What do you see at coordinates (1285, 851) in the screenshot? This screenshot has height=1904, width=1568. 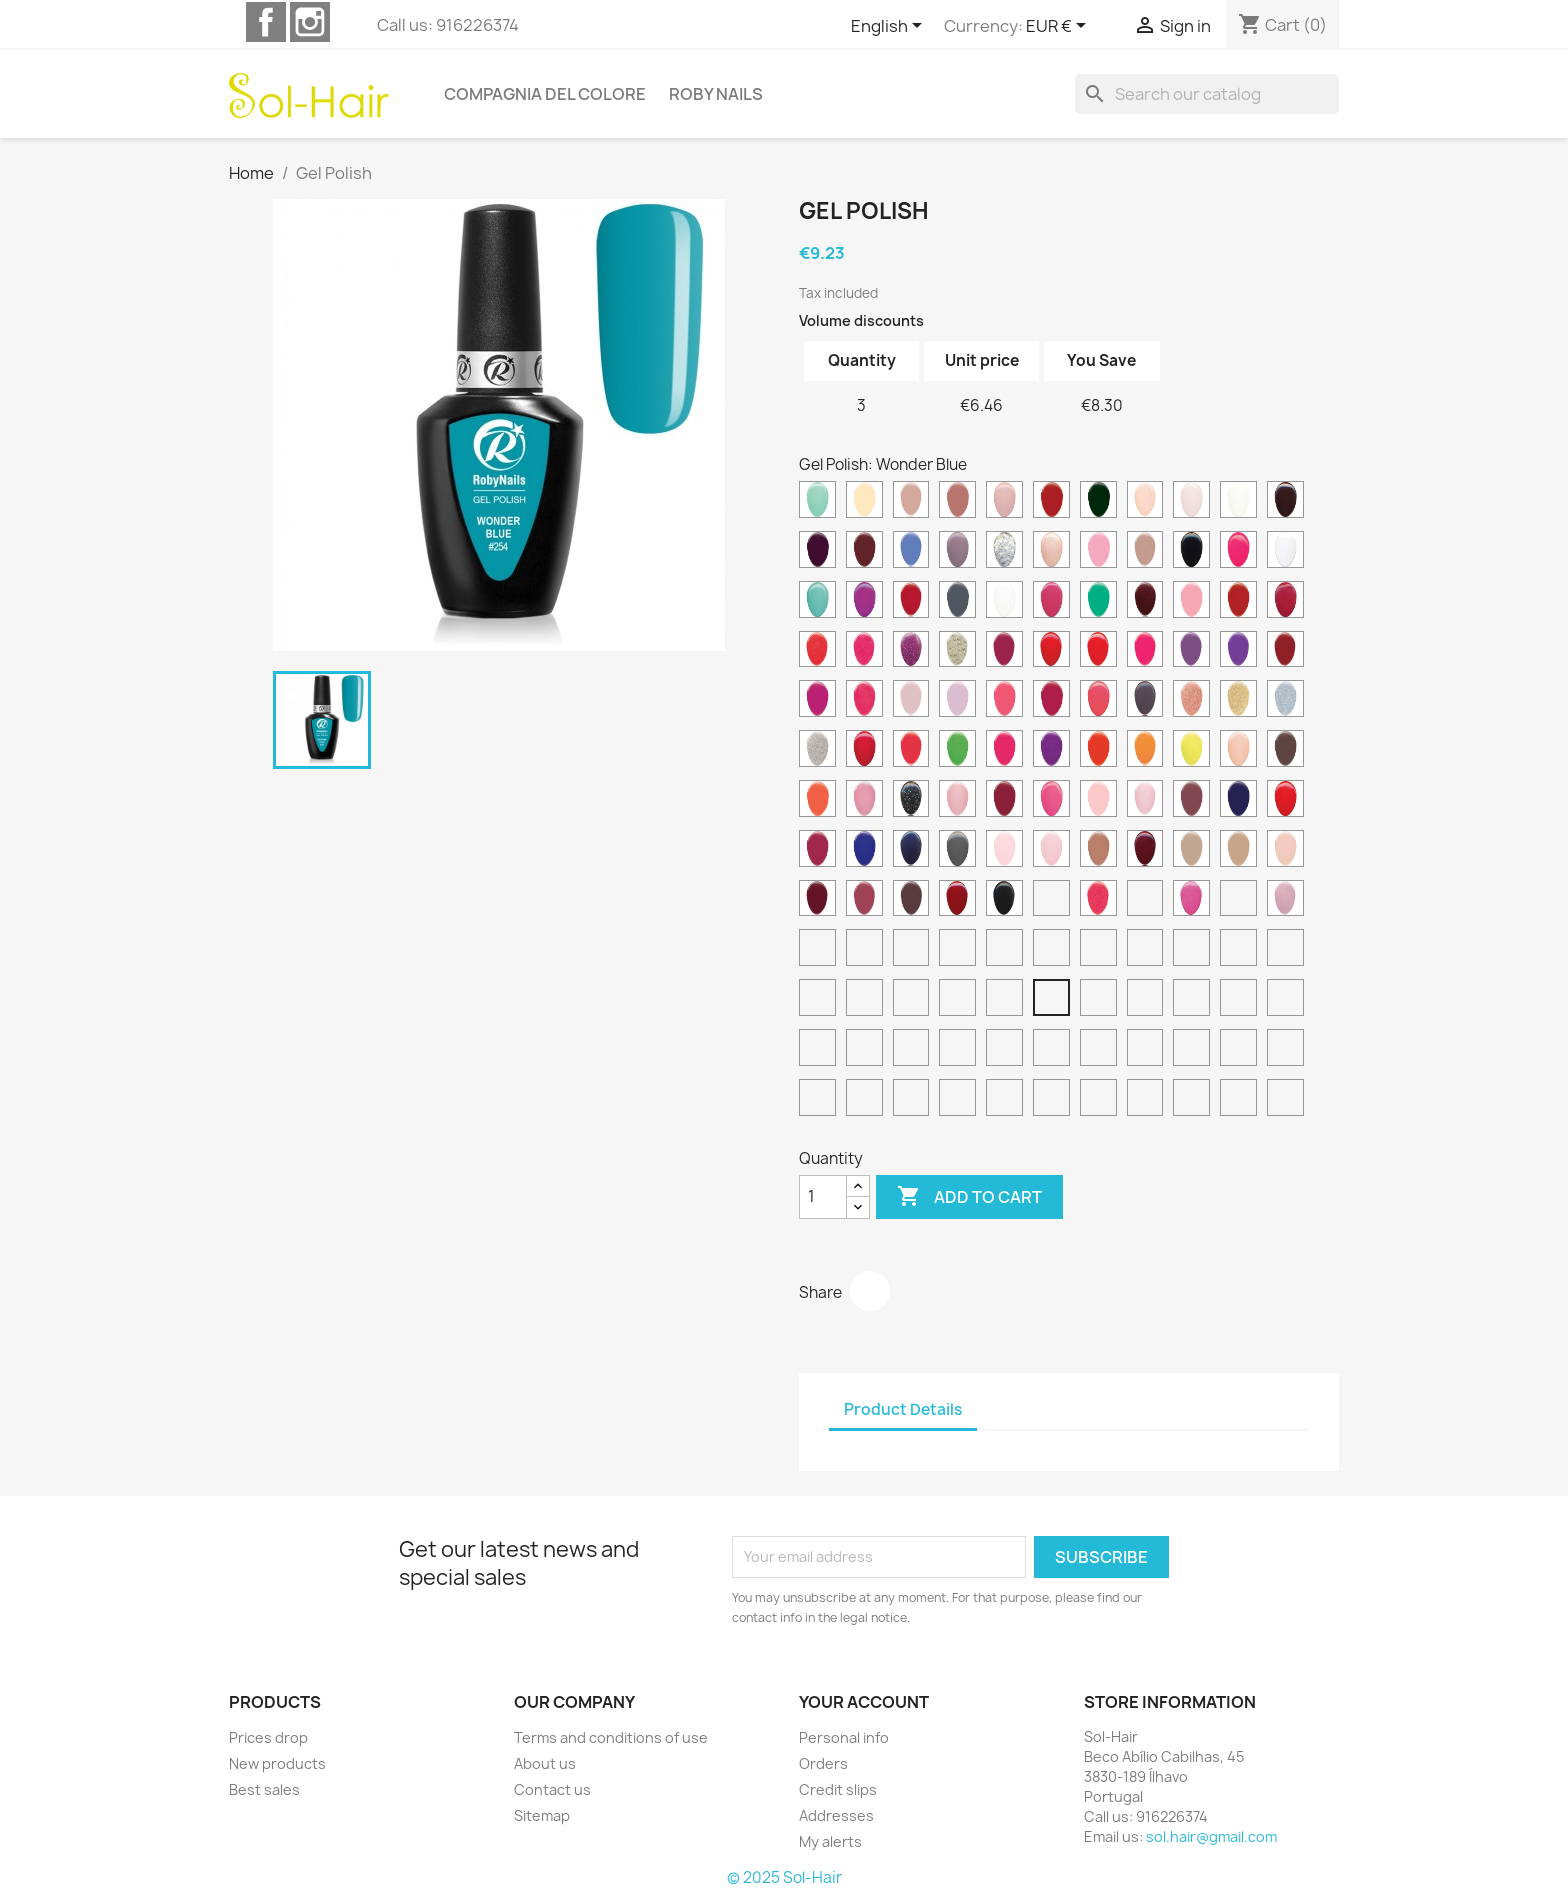 I see `[Secret Pink]` at bounding box center [1285, 851].